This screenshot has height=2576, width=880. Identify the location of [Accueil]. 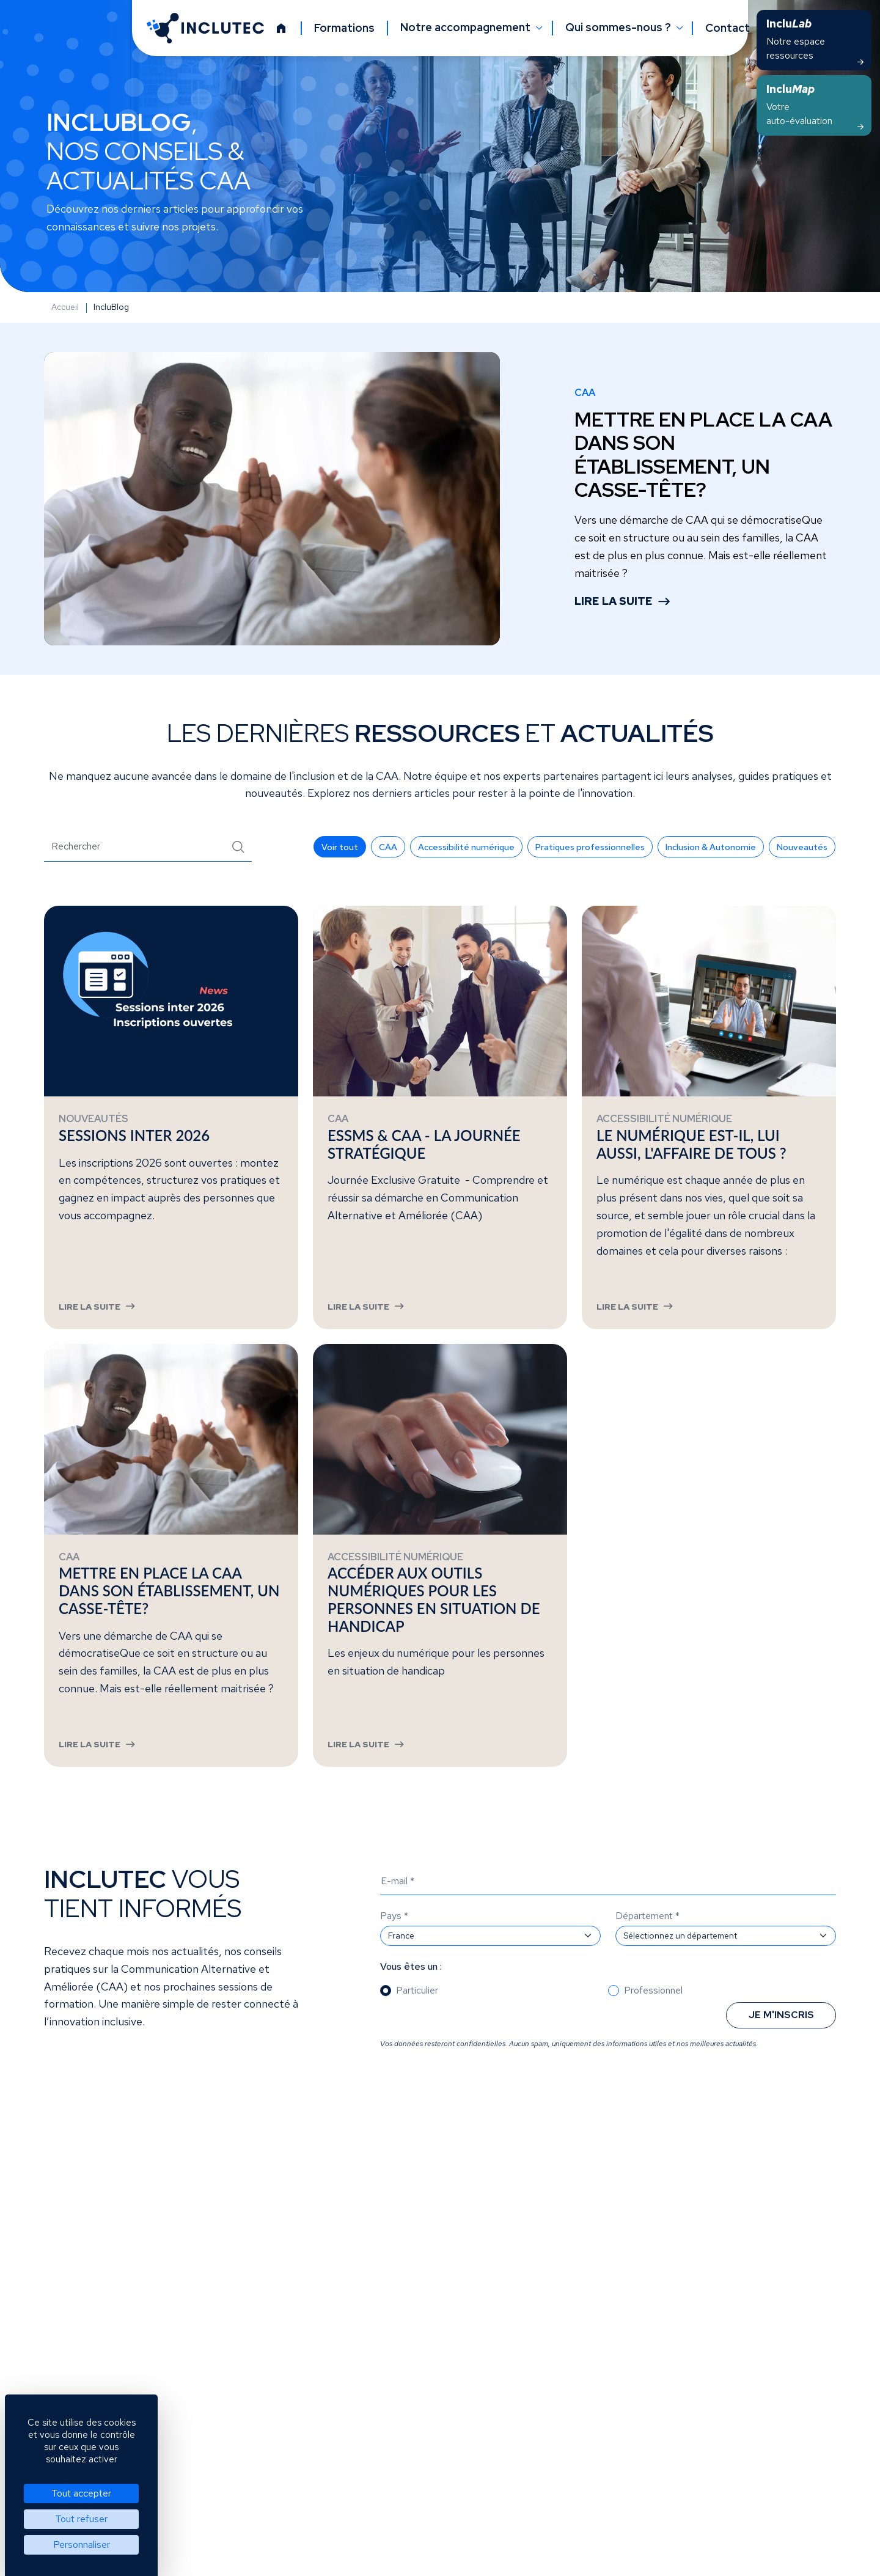
(281, 28).